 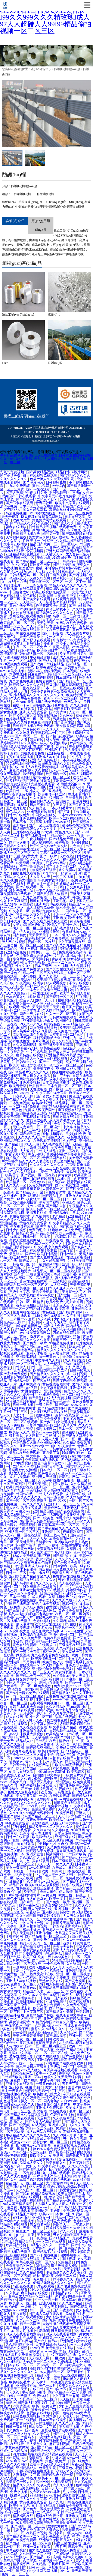 I want to click on 亚洲人体视频, so click(x=37, y=1353).